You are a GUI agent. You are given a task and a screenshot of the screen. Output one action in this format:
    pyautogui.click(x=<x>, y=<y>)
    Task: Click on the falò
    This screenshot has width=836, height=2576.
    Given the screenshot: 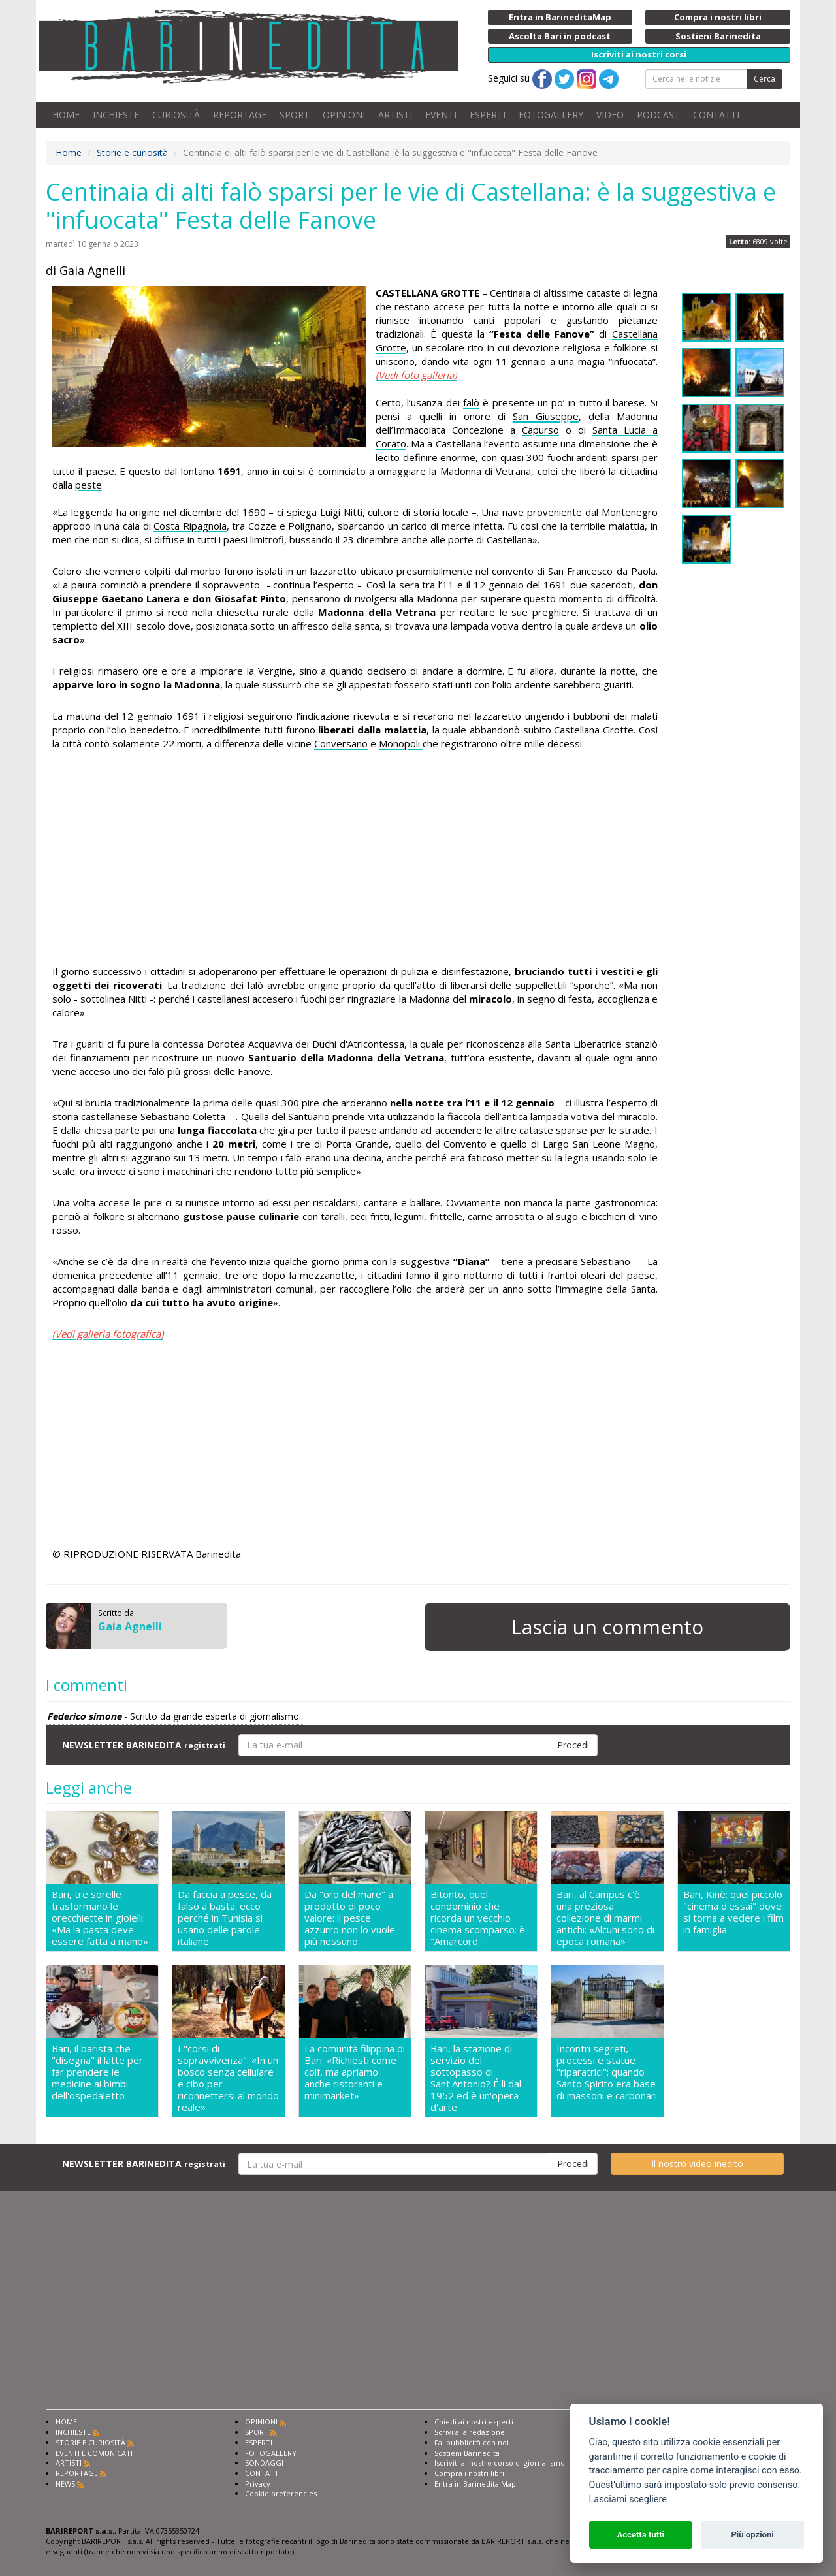 What is the action you would take?
    pyautogui.click(x=471, y=402)
    